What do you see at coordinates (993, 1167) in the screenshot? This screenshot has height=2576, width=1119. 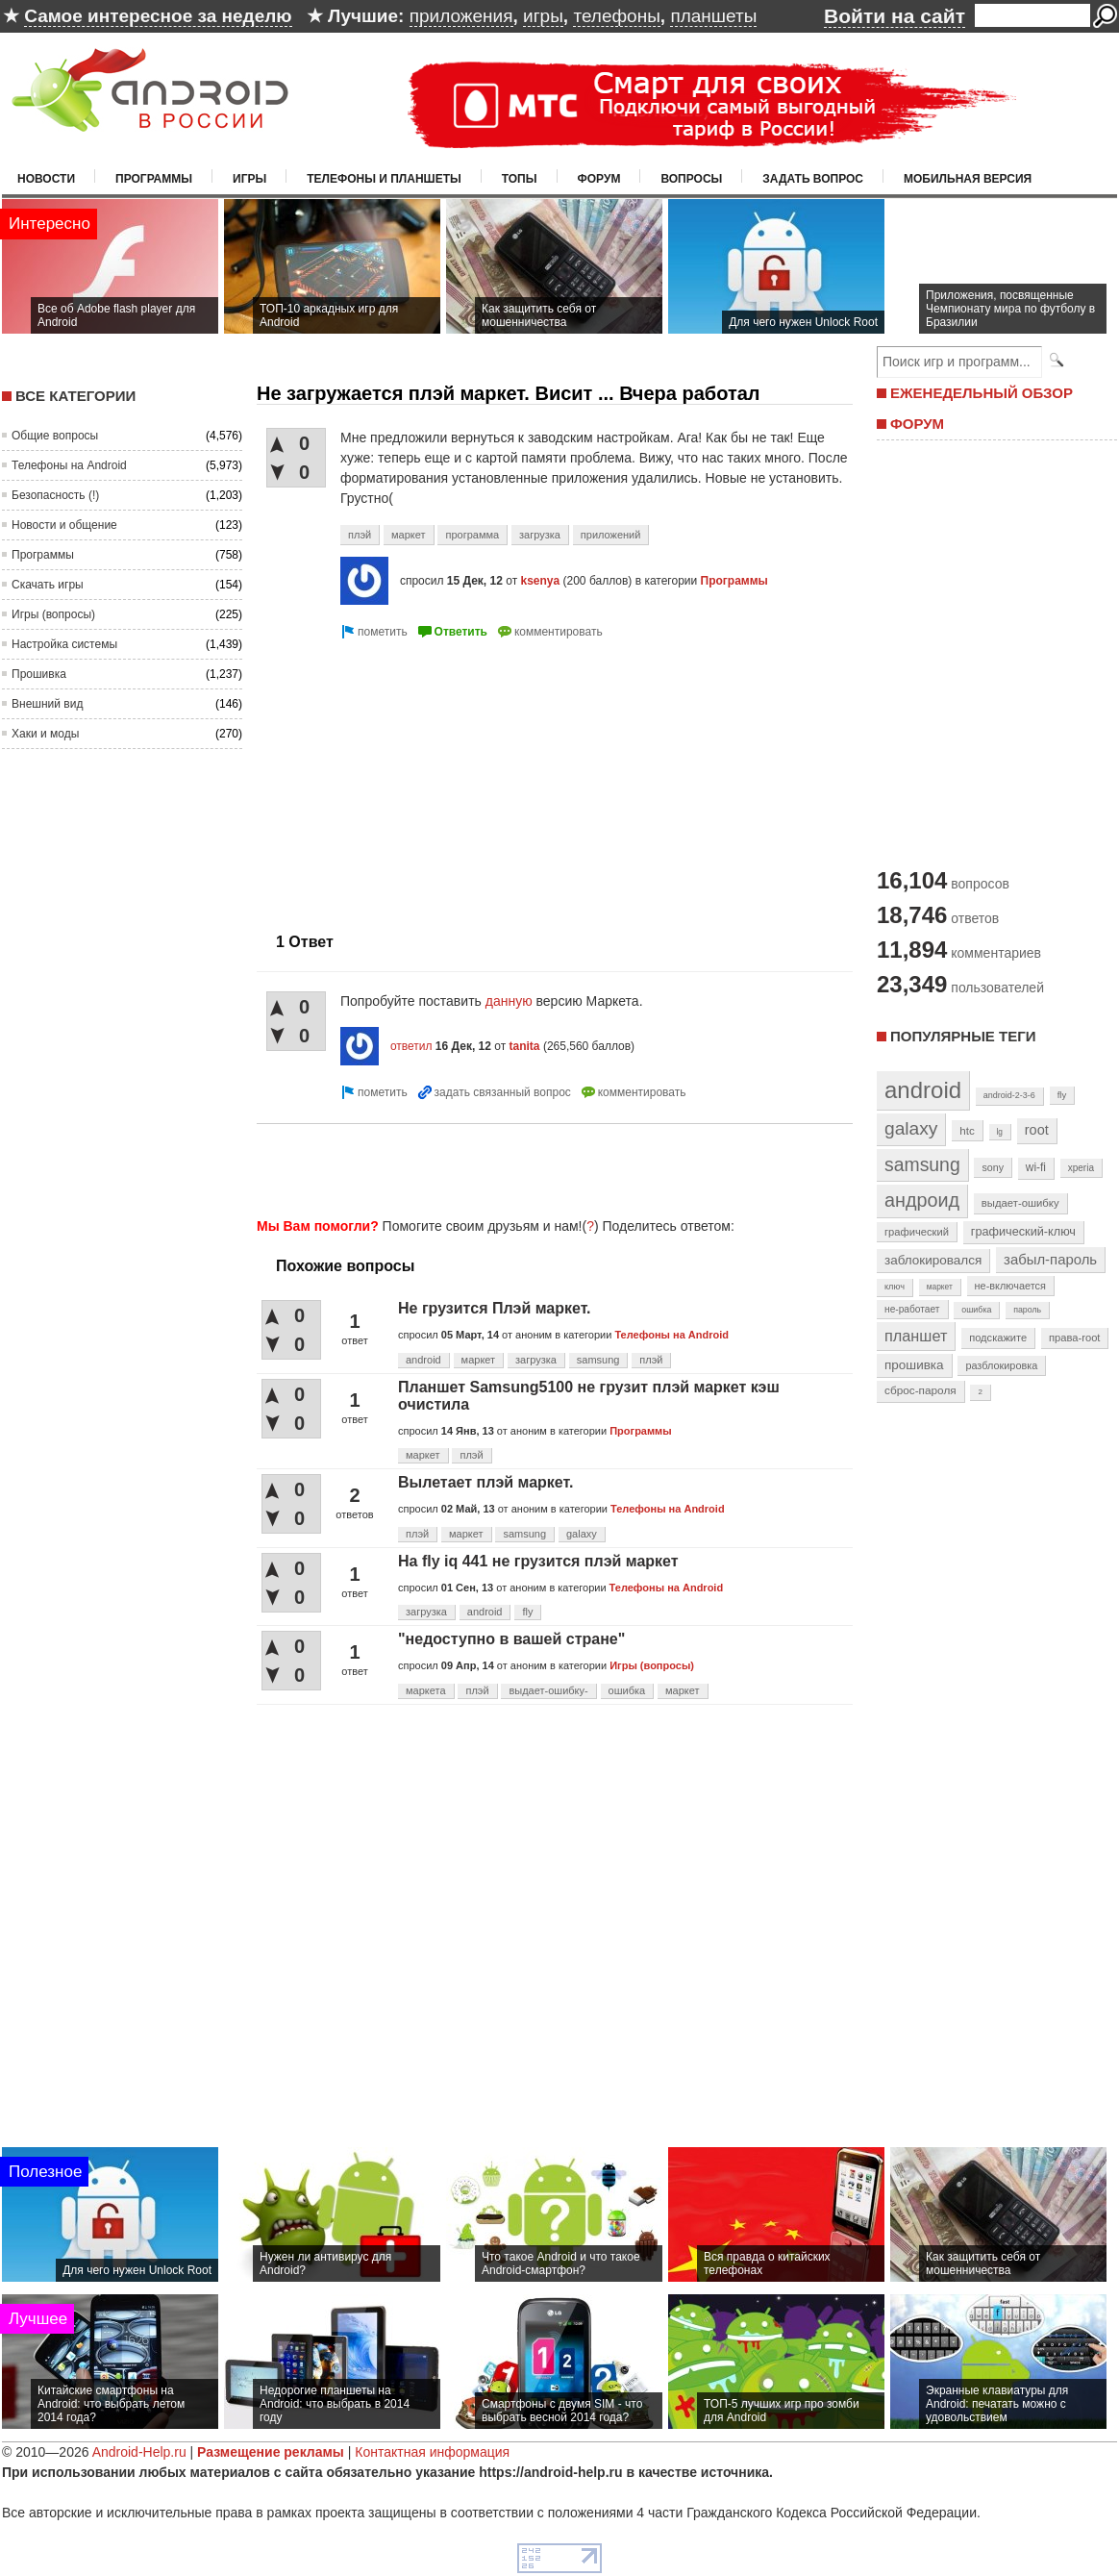 I see `sony` at bounding box center [993, 1167].